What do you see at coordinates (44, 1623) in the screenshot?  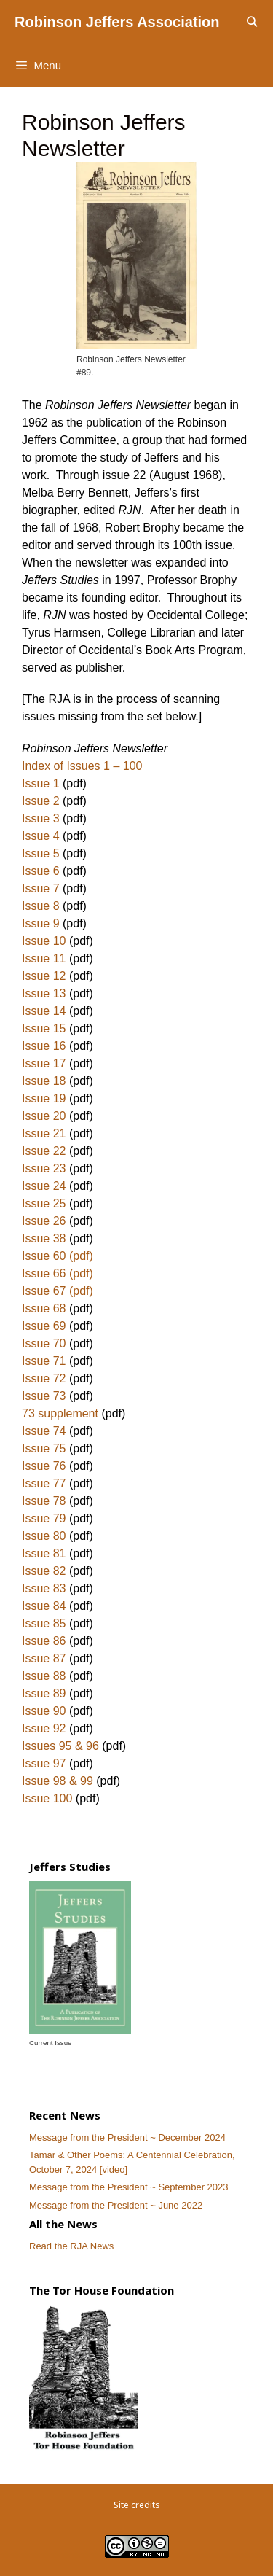 I see `Issue 85` at bounding box center [44, 1623].